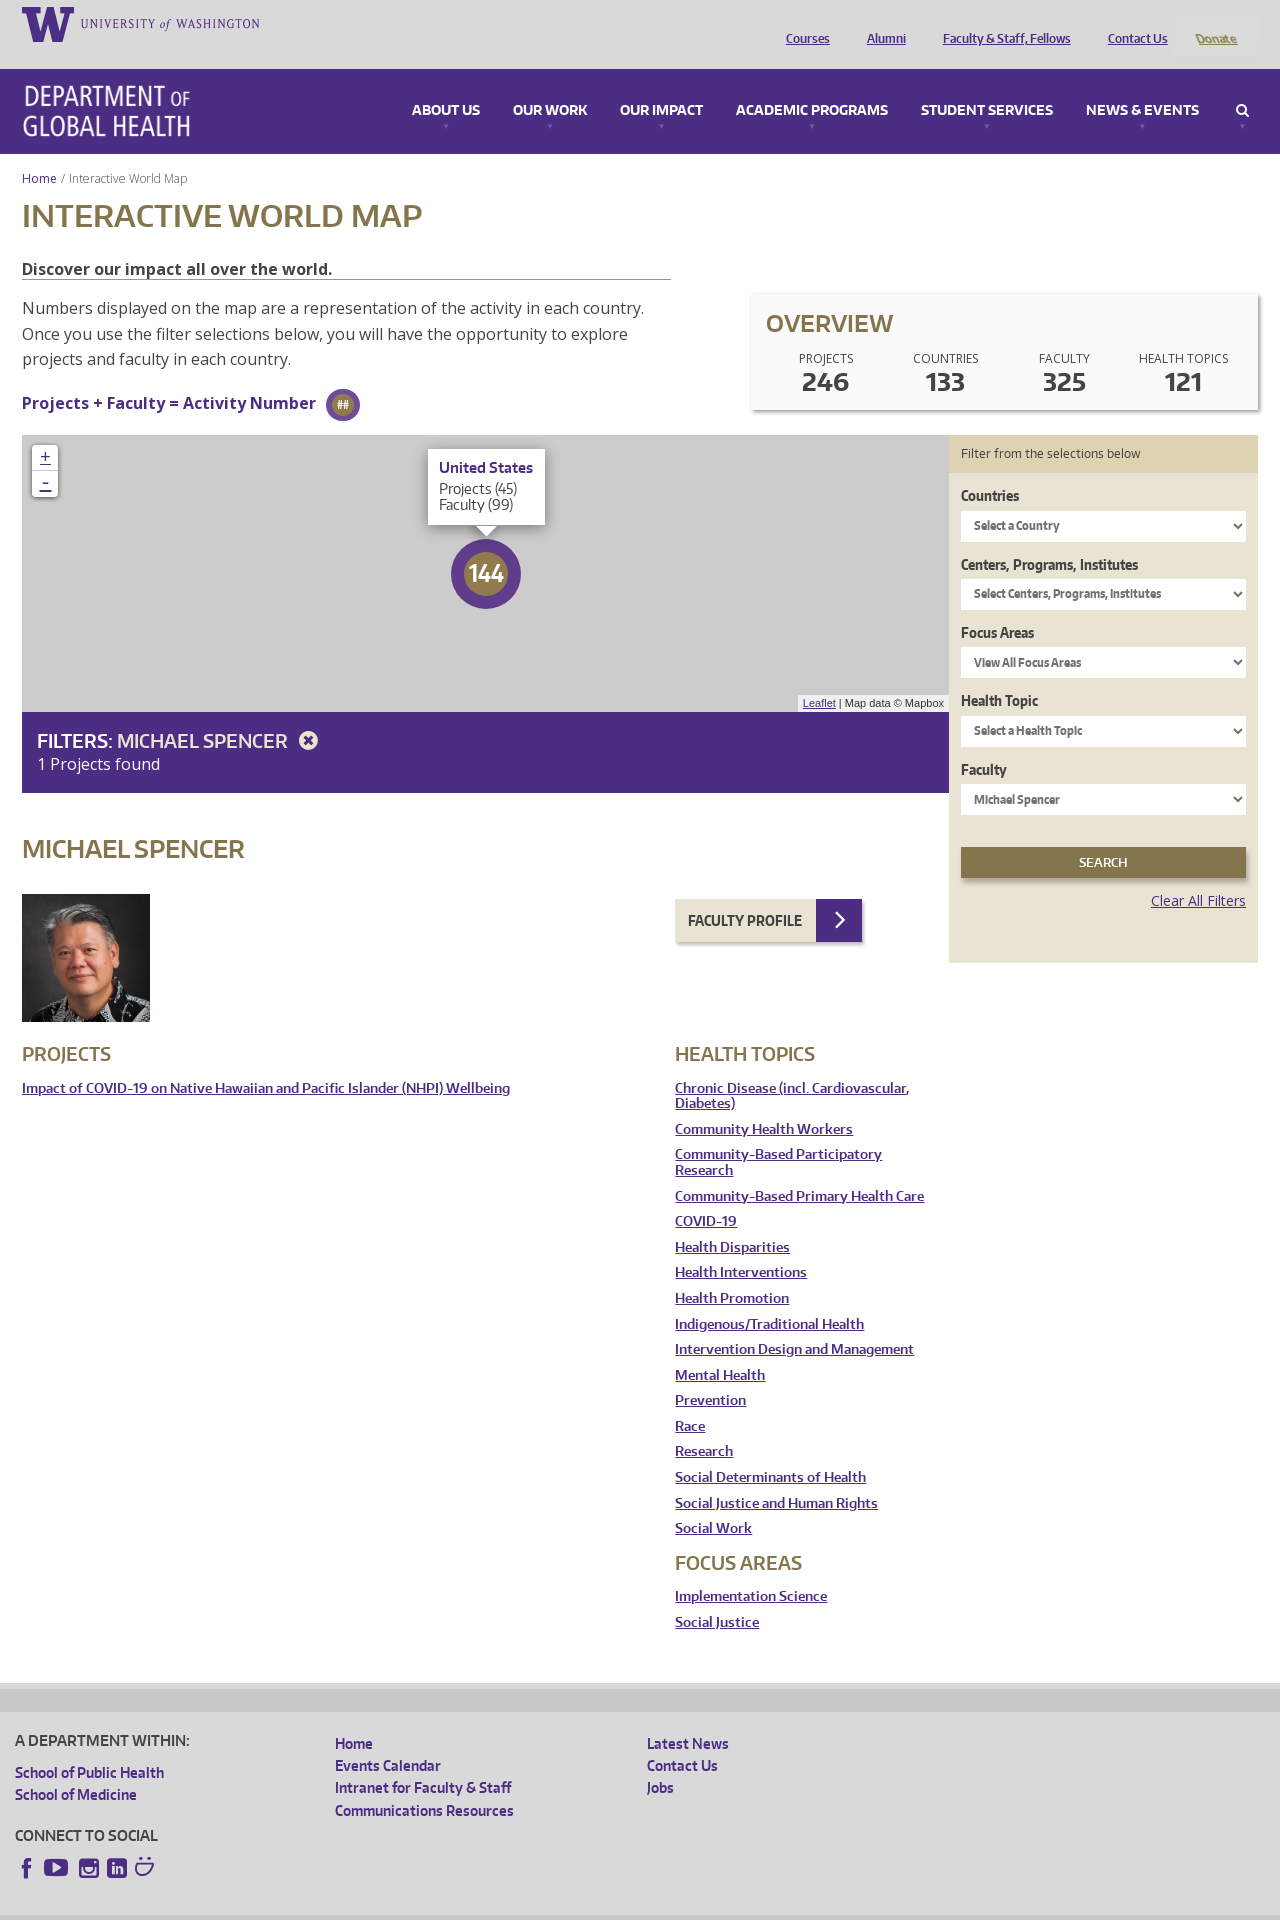  Describe the element at coordinates (704, 1425) in the screenshot. I see `Research` at that location.